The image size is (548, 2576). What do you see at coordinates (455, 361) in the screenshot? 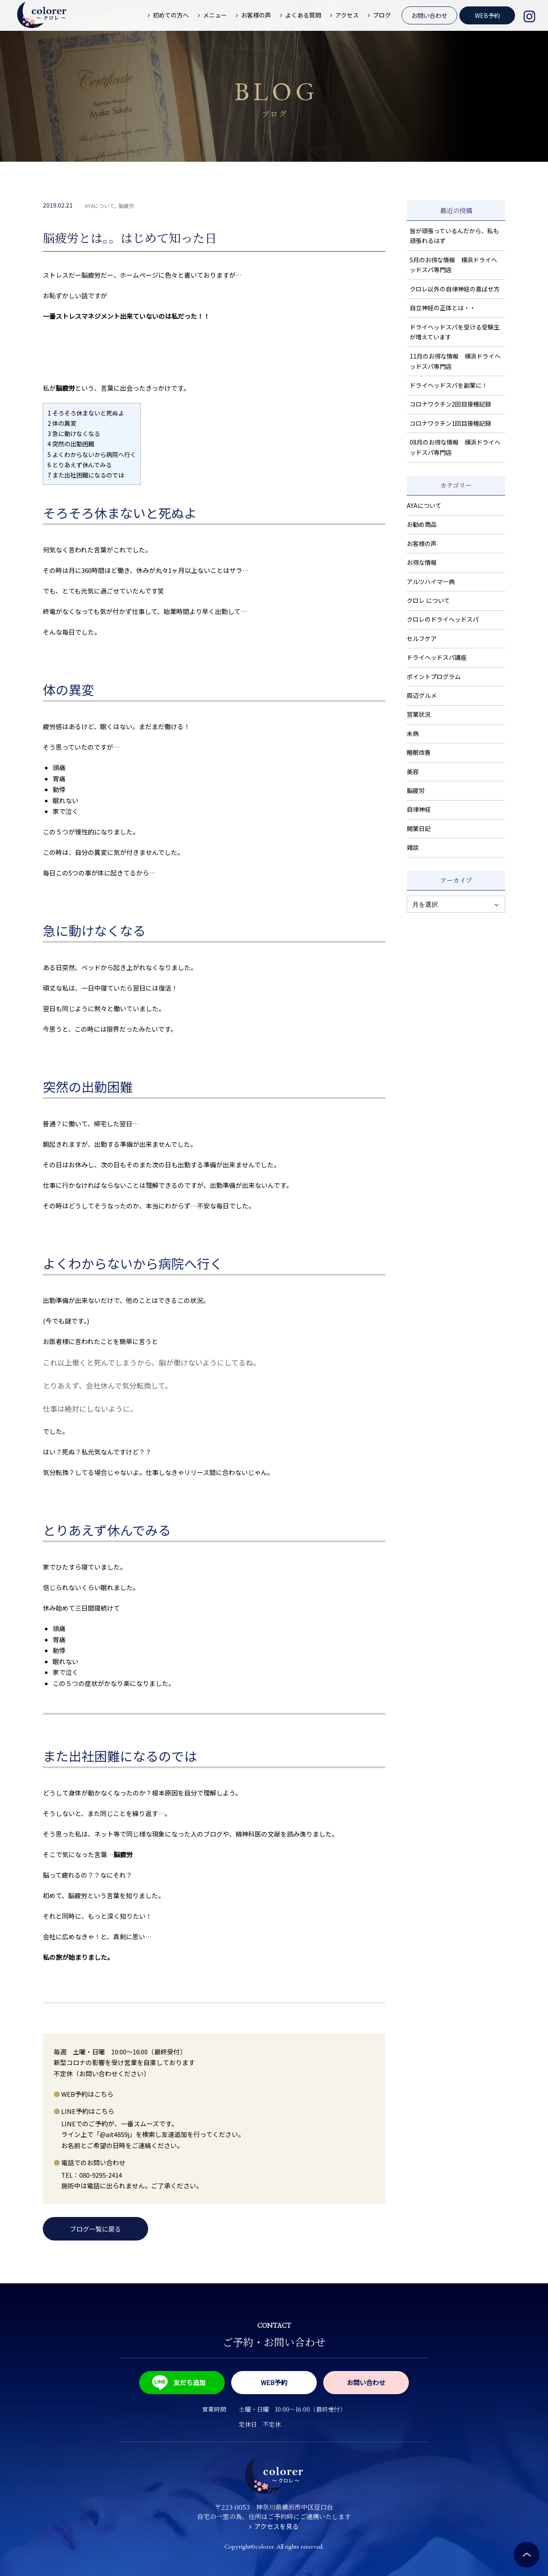
I see `11月のお得な情報 横浜ドライヘッドスパ専門店` at bounding box center [455, 361].